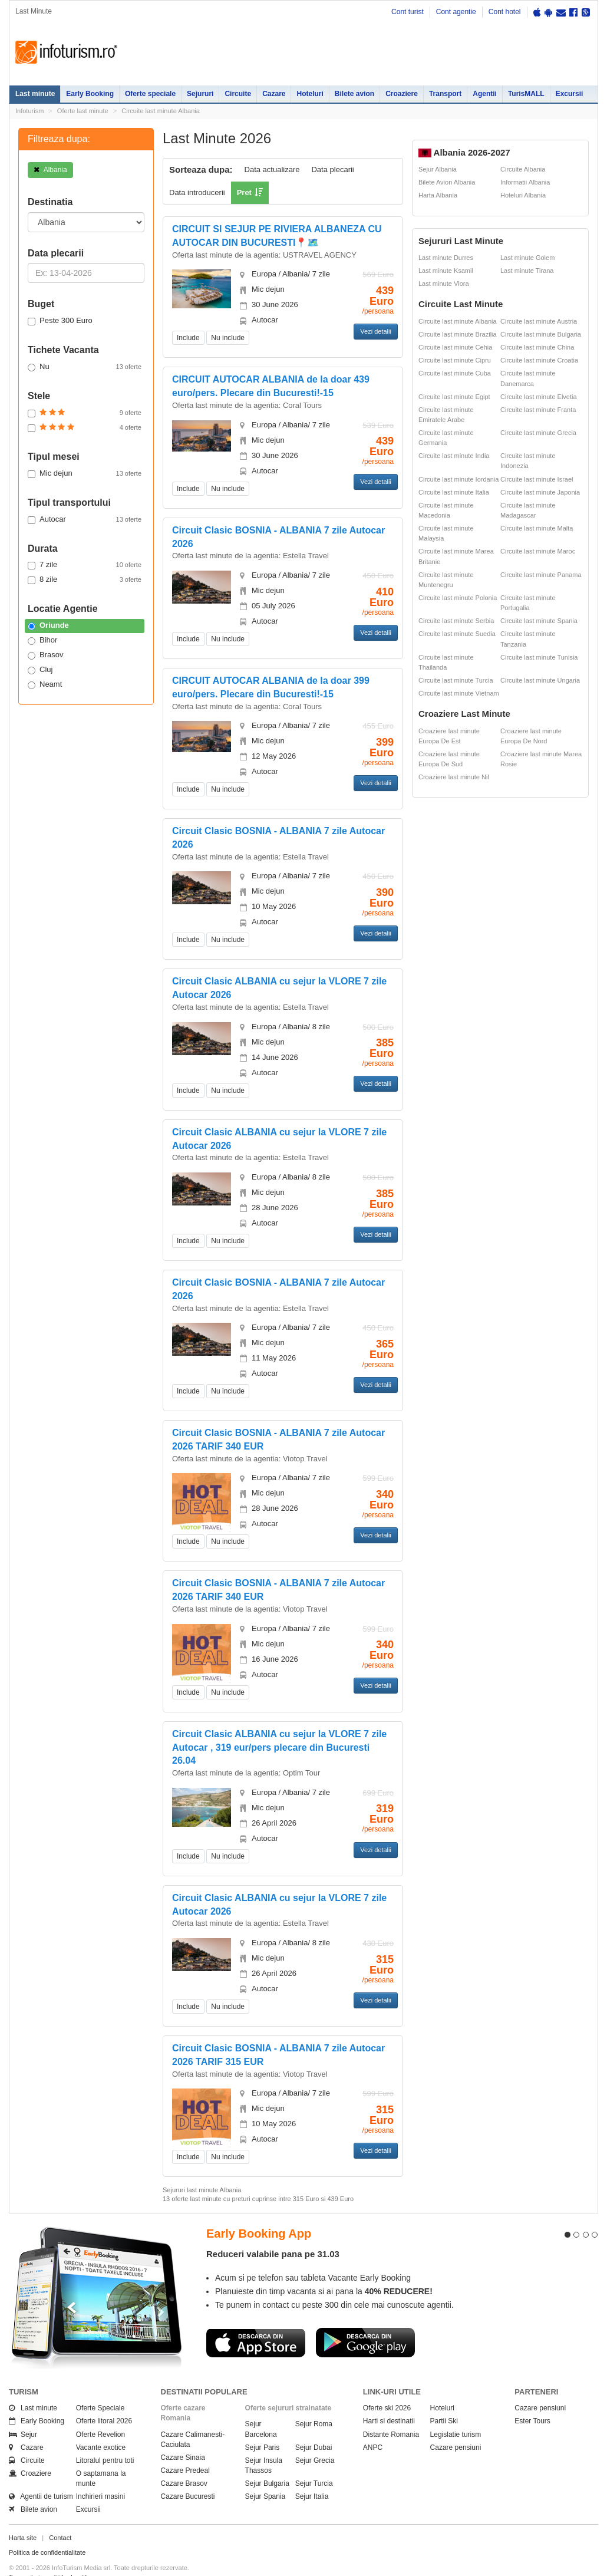 This screenshot has width=607, height=2576. What do you see at coordinates (200, 94) in the screenshot?
I see `Sejururi` at bounding box center [200, 94].